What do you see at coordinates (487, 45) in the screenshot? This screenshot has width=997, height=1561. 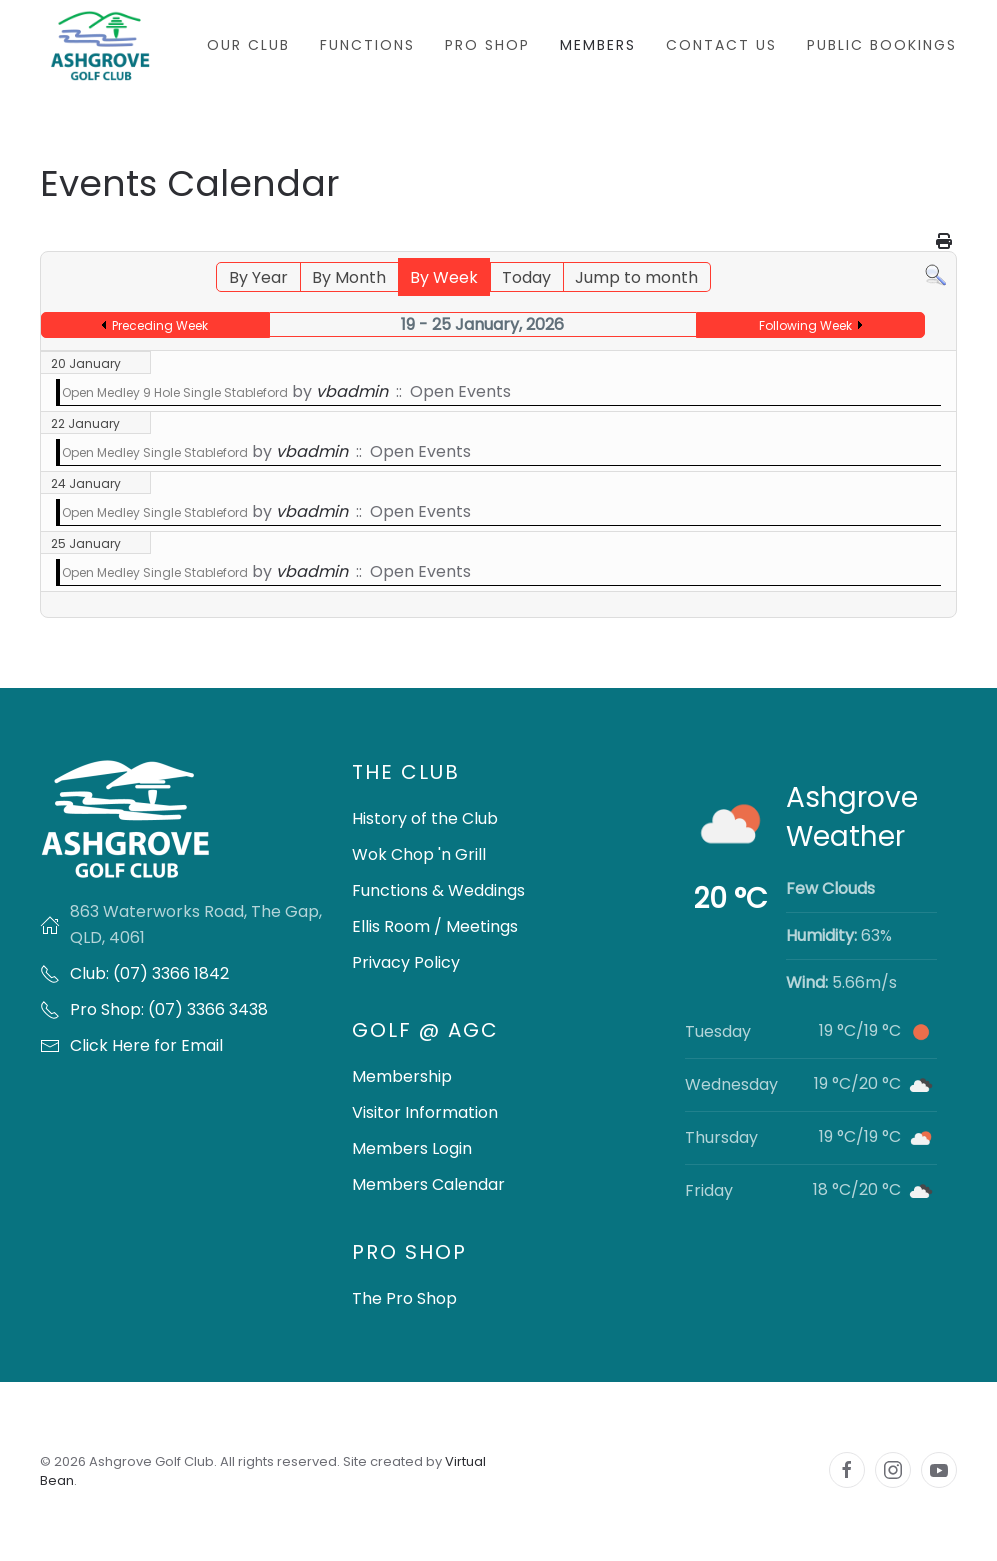 I see `Pro Shop` at bounding box center [487, 45].